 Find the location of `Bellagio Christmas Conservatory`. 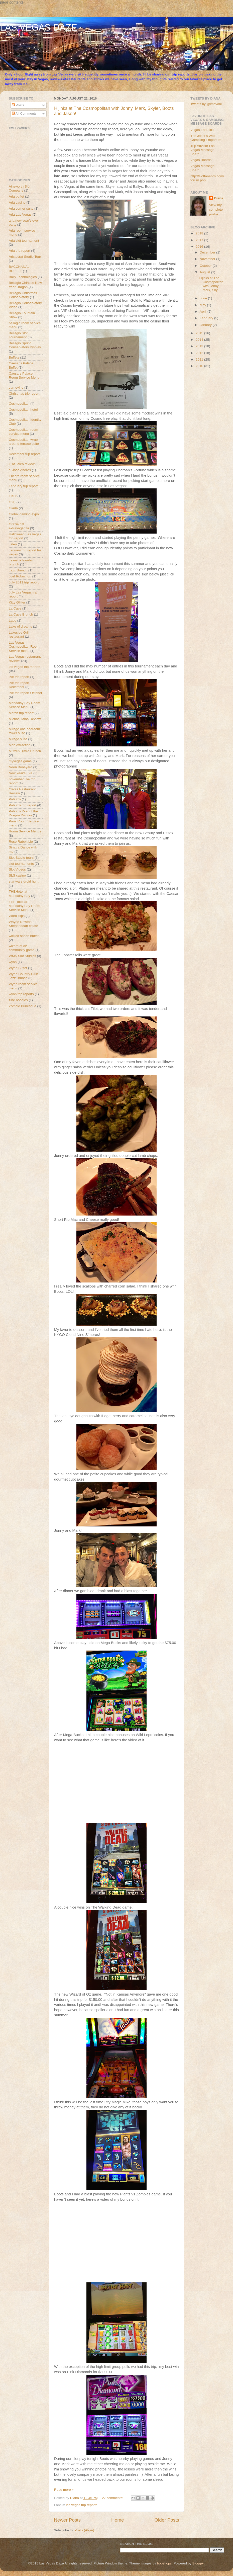

Bellagio Christmas Conservatory is located at coordinates (23, 295).